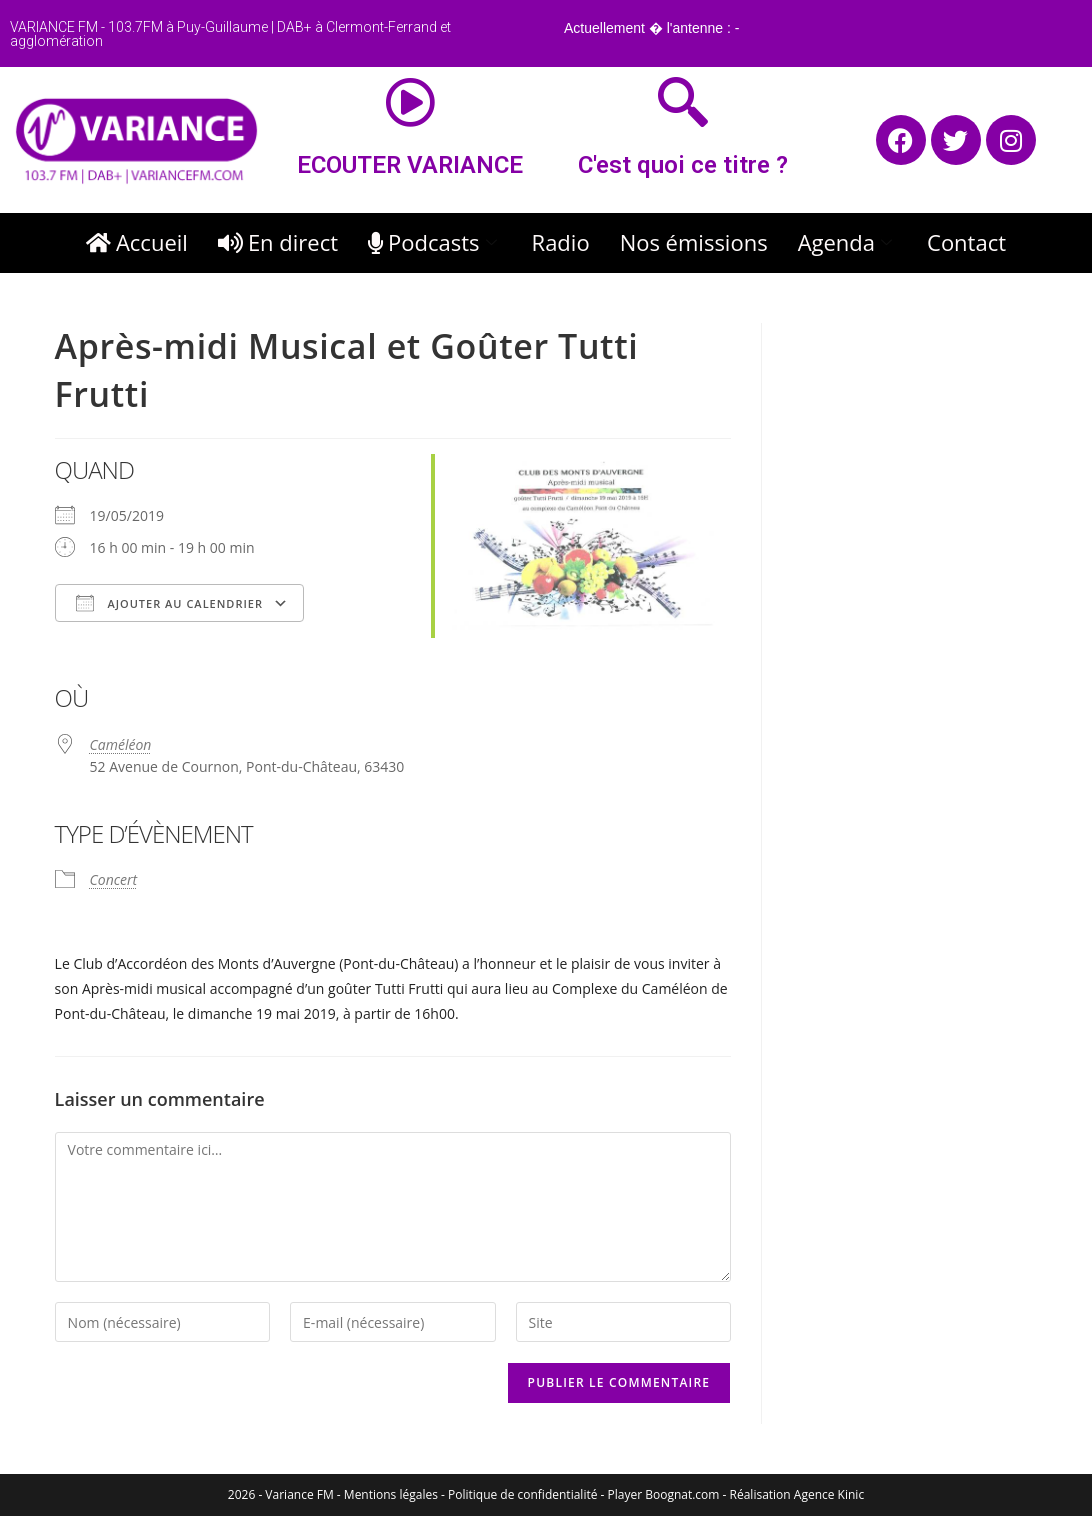  Describe the element at coordinates (847, 242) in the screenshot. I see `Agenda` at that location.